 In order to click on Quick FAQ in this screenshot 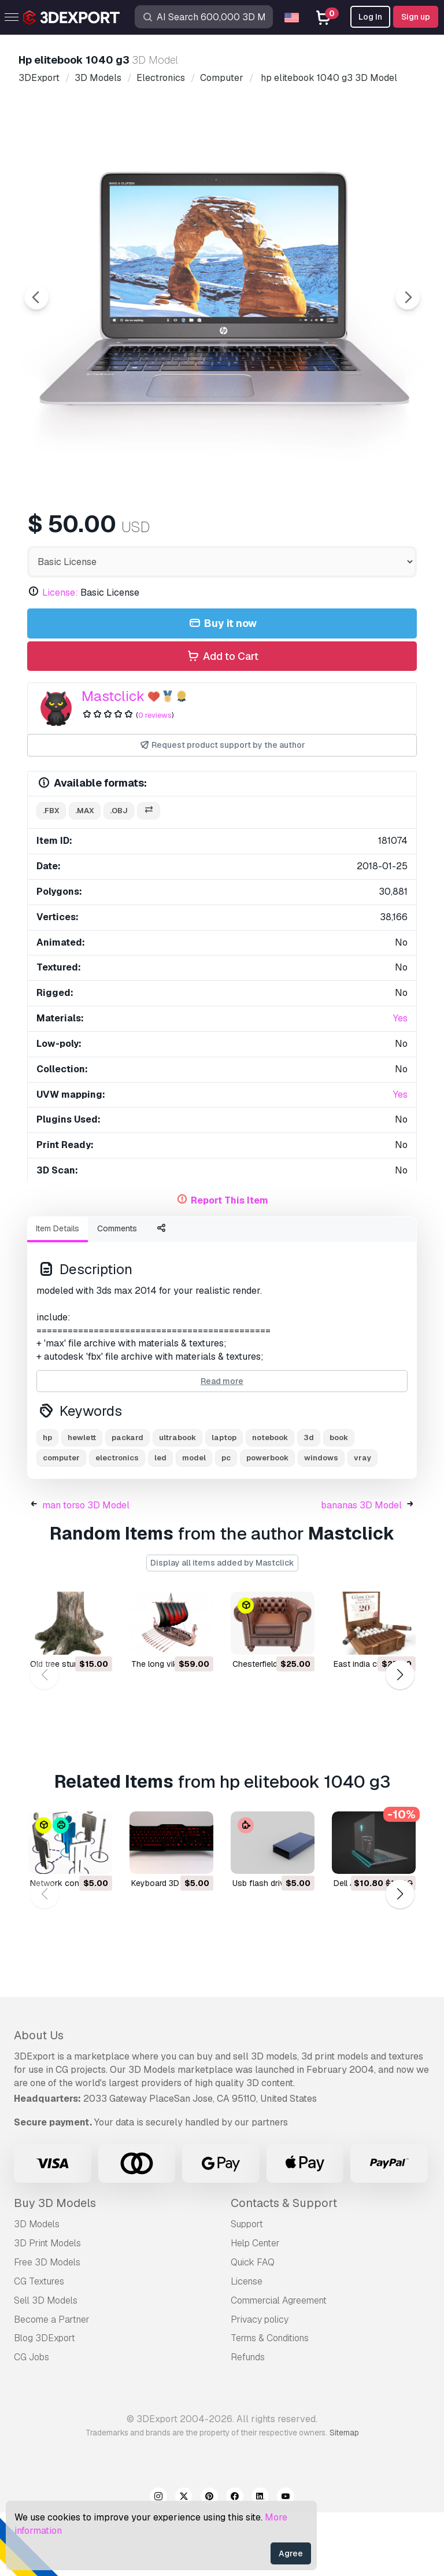, I will do `click(253, 2326)`.